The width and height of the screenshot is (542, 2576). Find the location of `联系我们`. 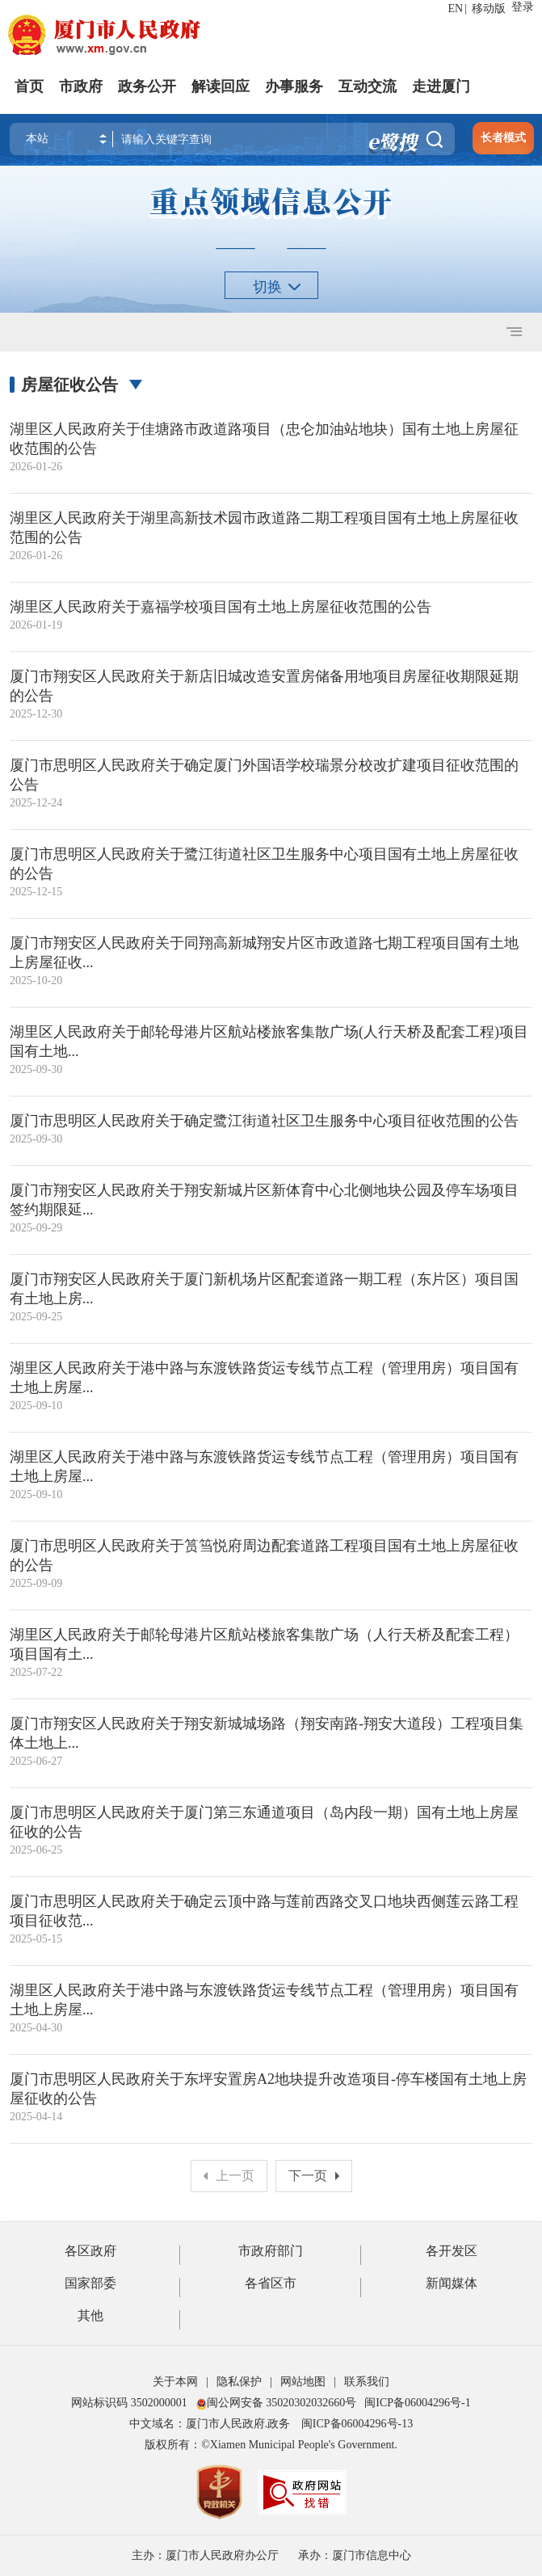

联系我们 is located at coordinates (366, 2382).